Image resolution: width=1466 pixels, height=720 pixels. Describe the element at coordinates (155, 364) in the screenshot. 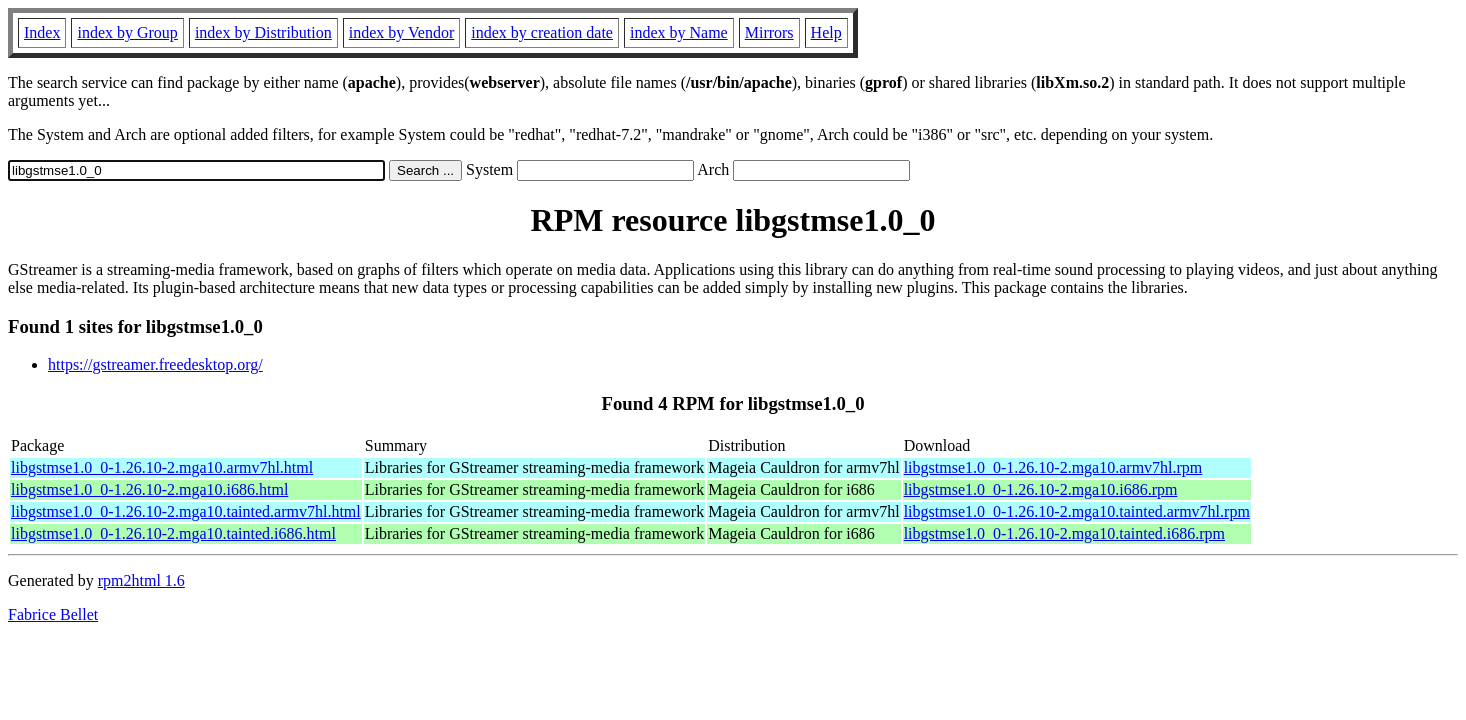

I see `https://gstreamer.freedesktop.org/` at that location.